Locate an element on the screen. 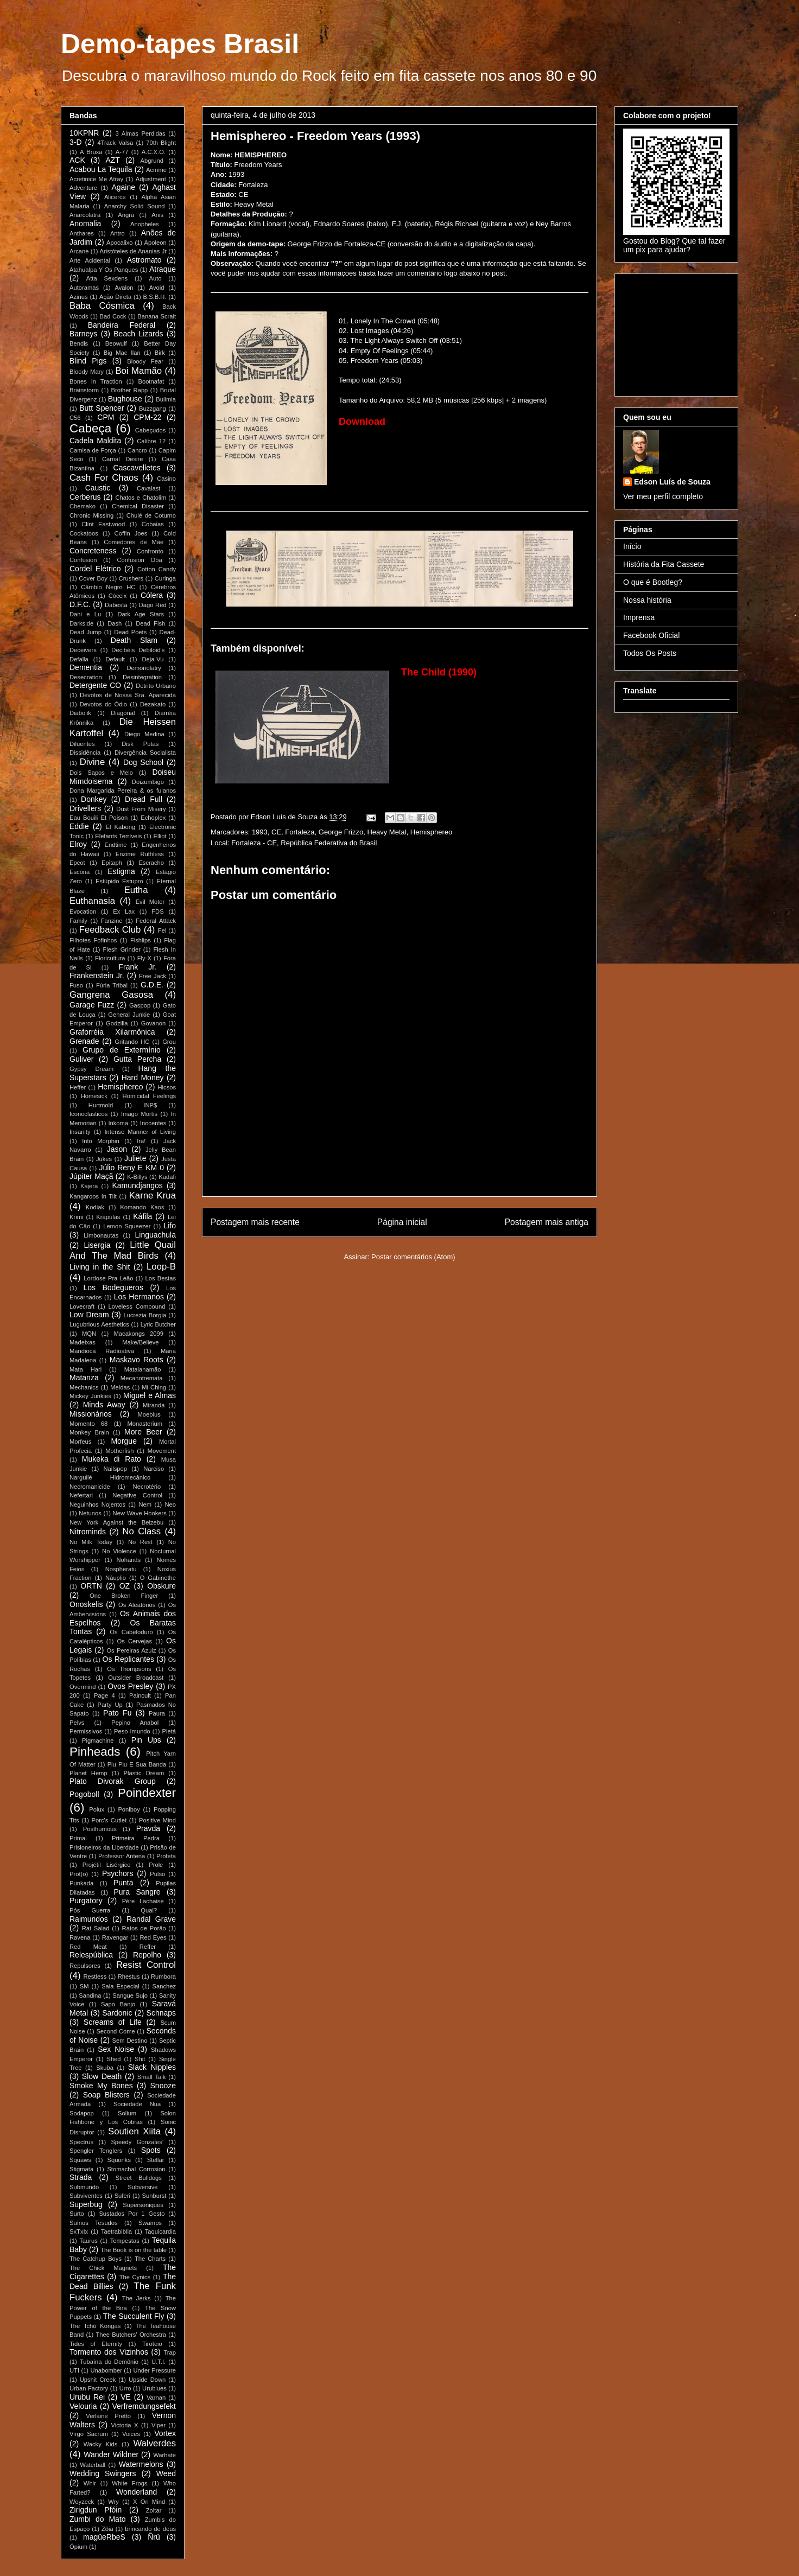  Positive Mind is located at coordinates (157, 1820).